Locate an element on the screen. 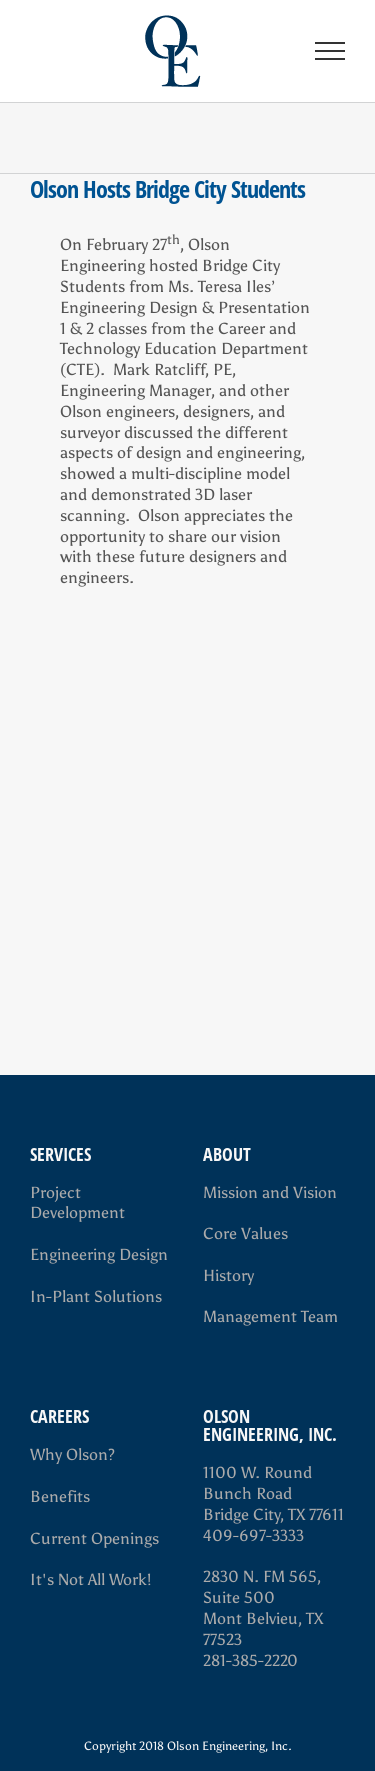 The height and width of the screenshot is (1771, 375). Benefits is located at coordinates (60, 1496).